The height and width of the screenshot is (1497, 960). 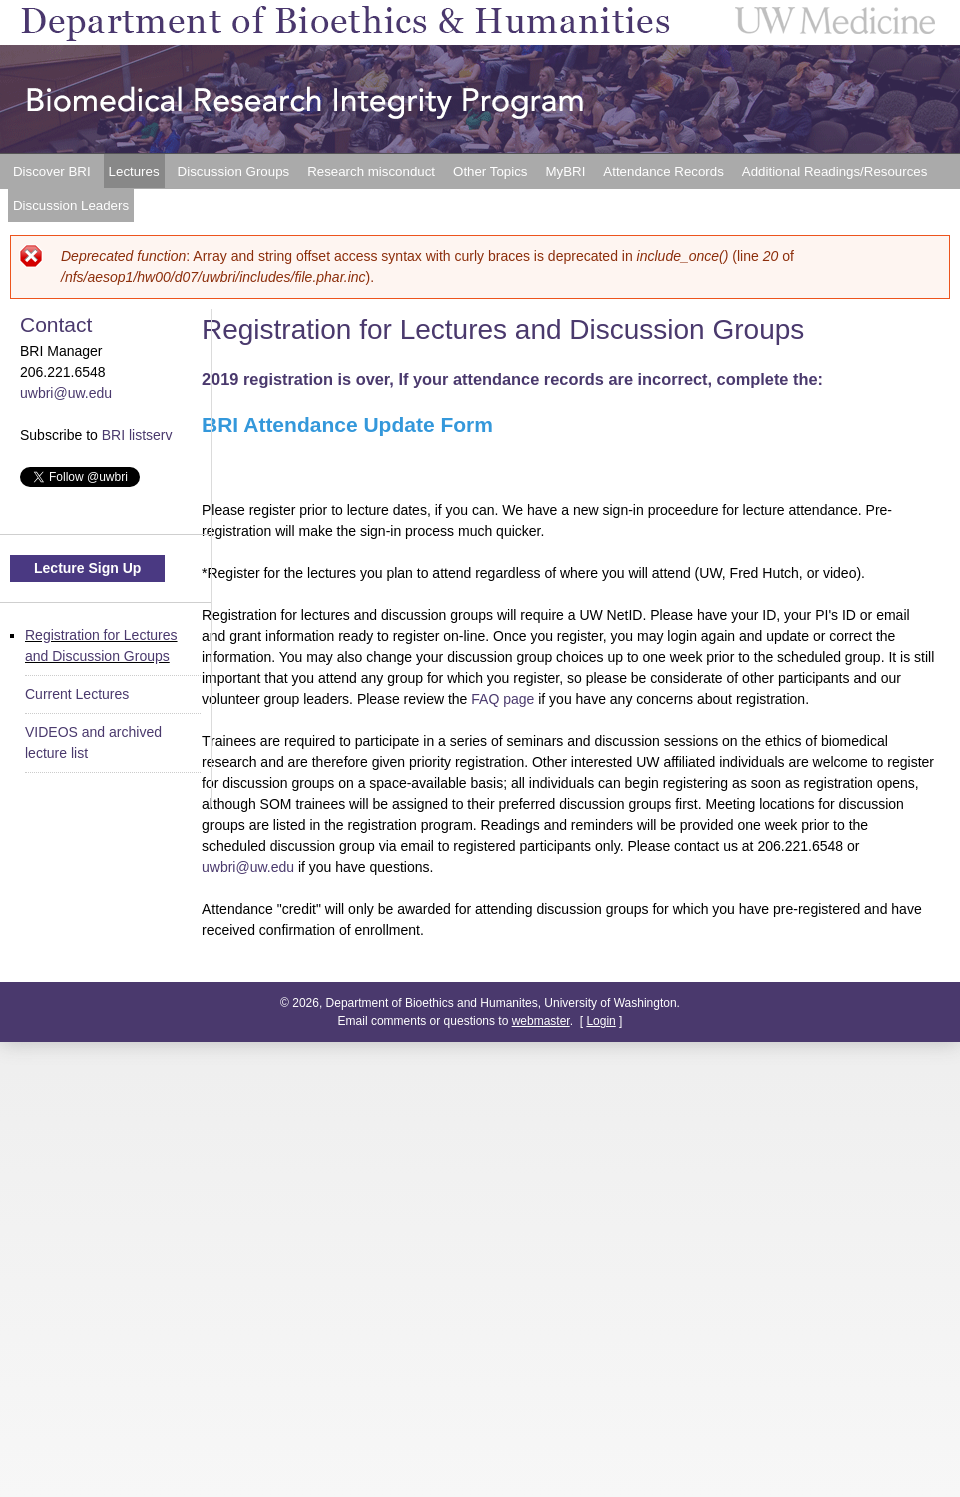 What do you see at coordinates (565, 171) in the screenshot?
I see `MyBRI` at bounding box center [565, 171].